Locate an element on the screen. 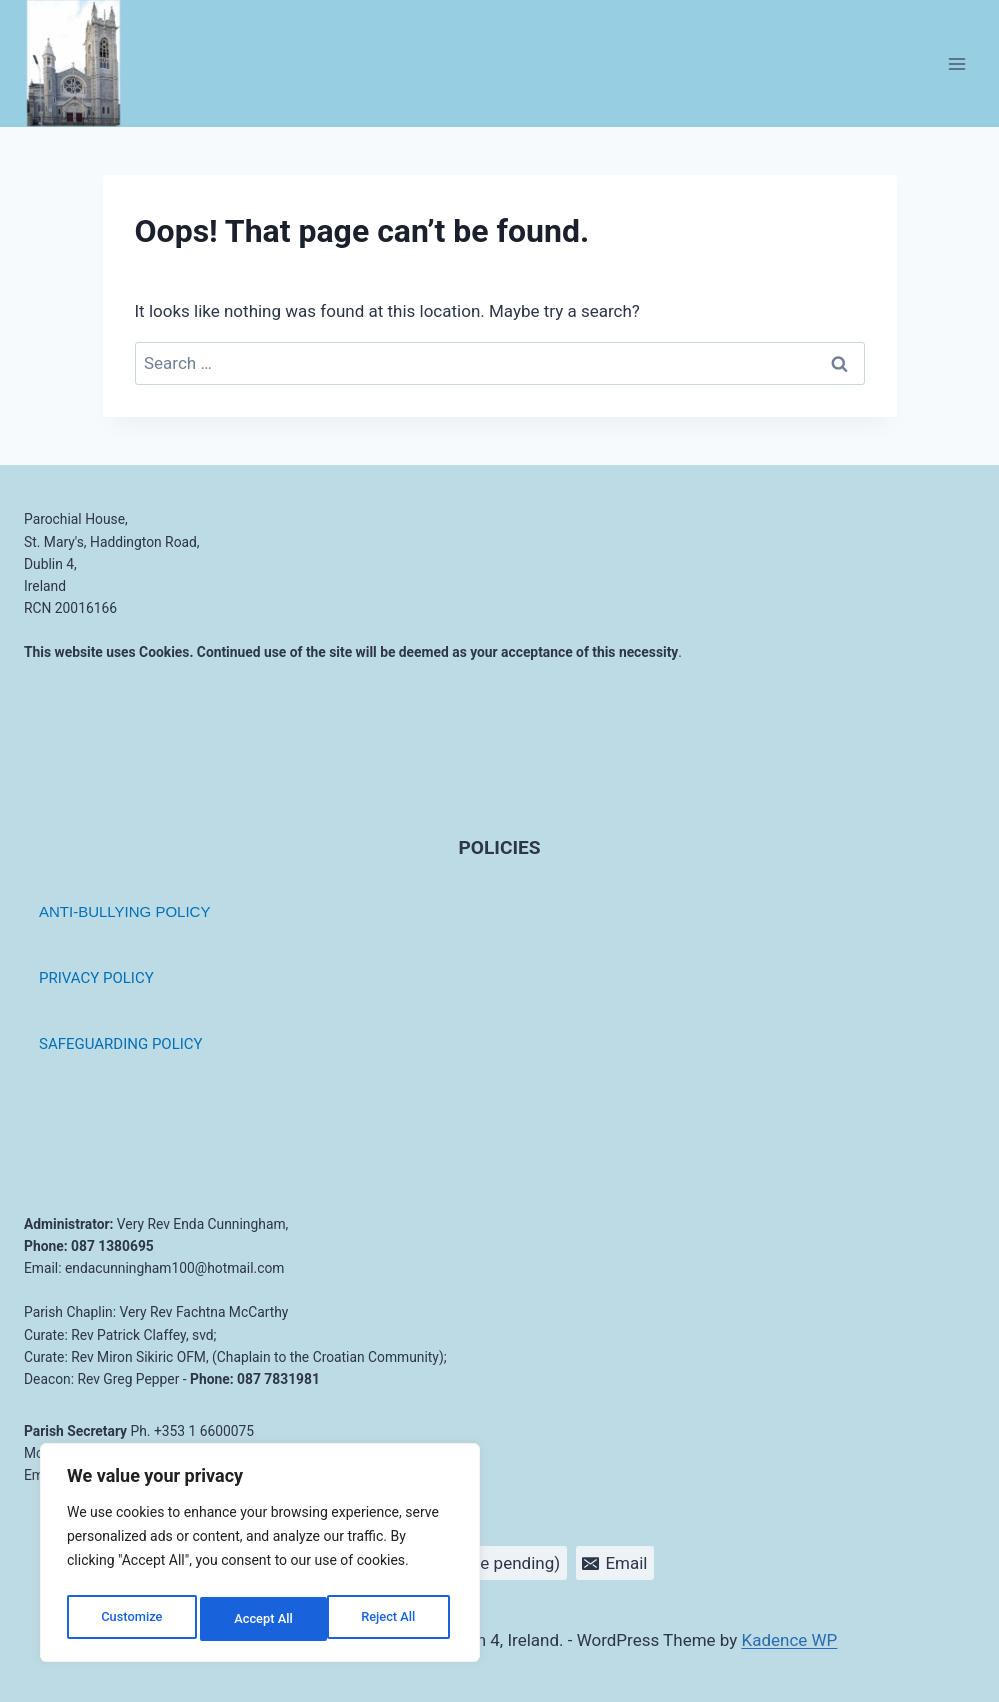 The height and width of the screenshot is (1702, 999). Reject All is located at coordinates (261, 1619).